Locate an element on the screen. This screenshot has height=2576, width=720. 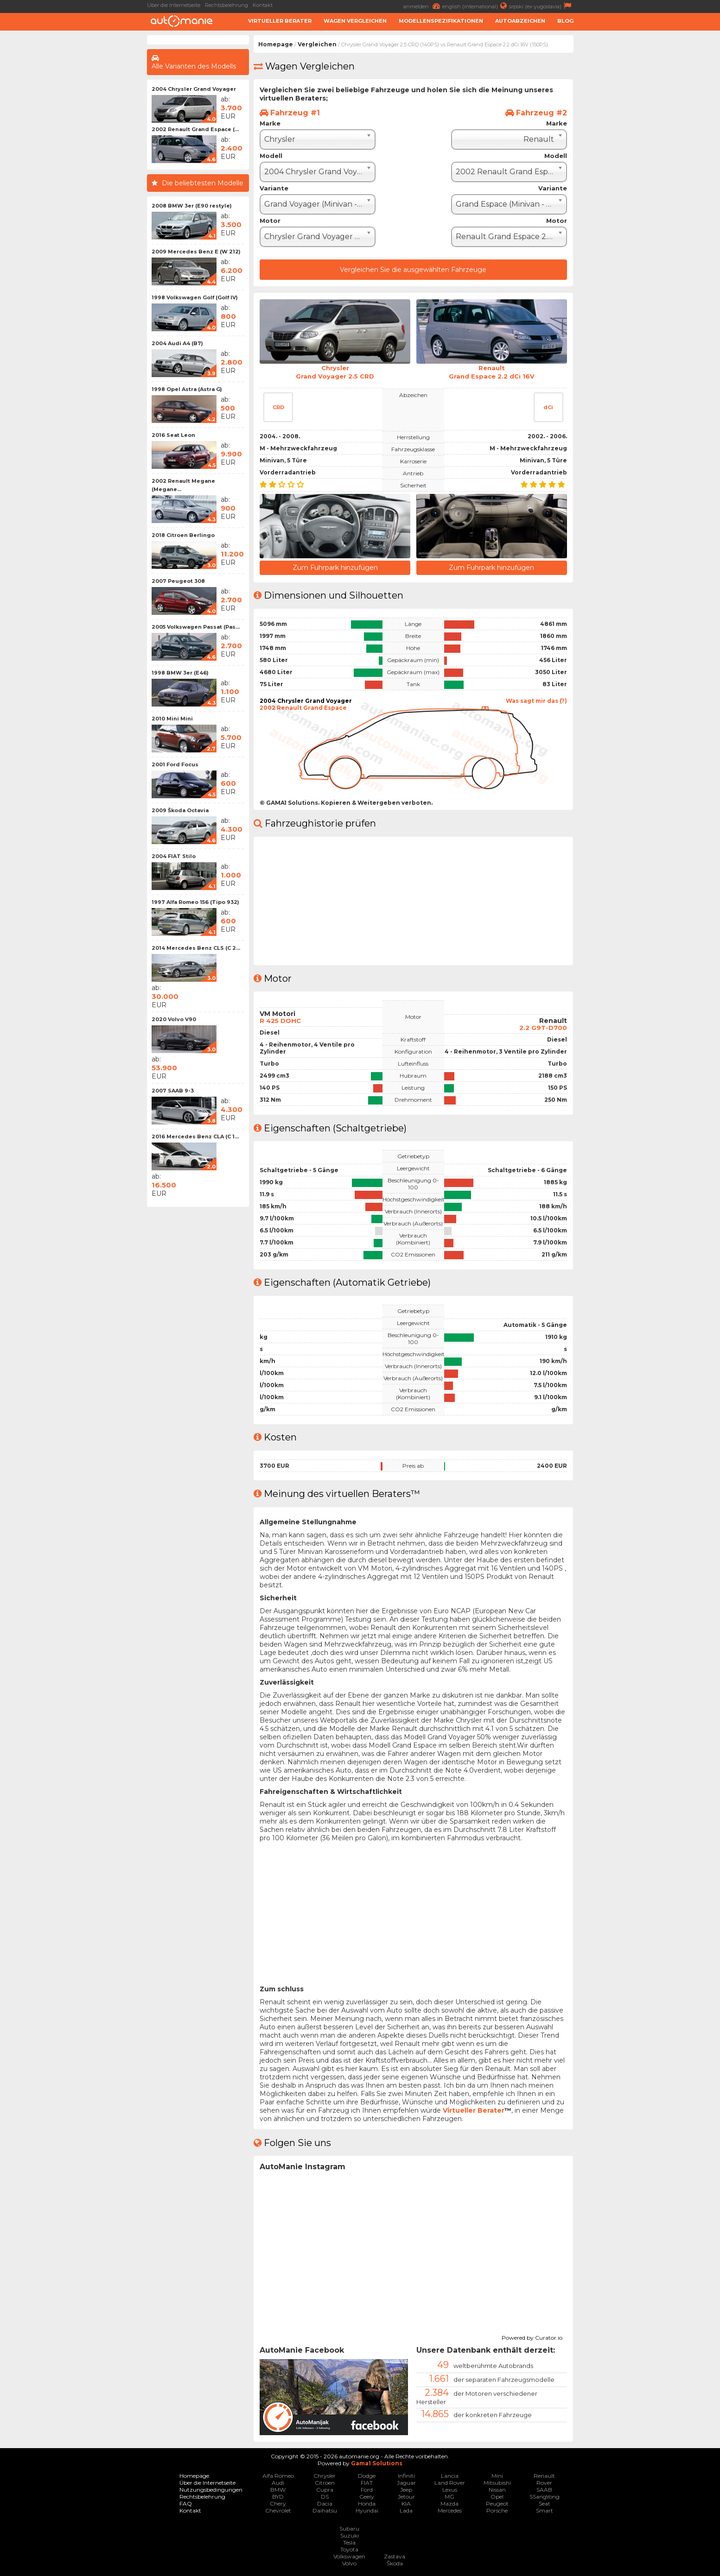
Autoabzeichen is located at coordinates (520, 21).